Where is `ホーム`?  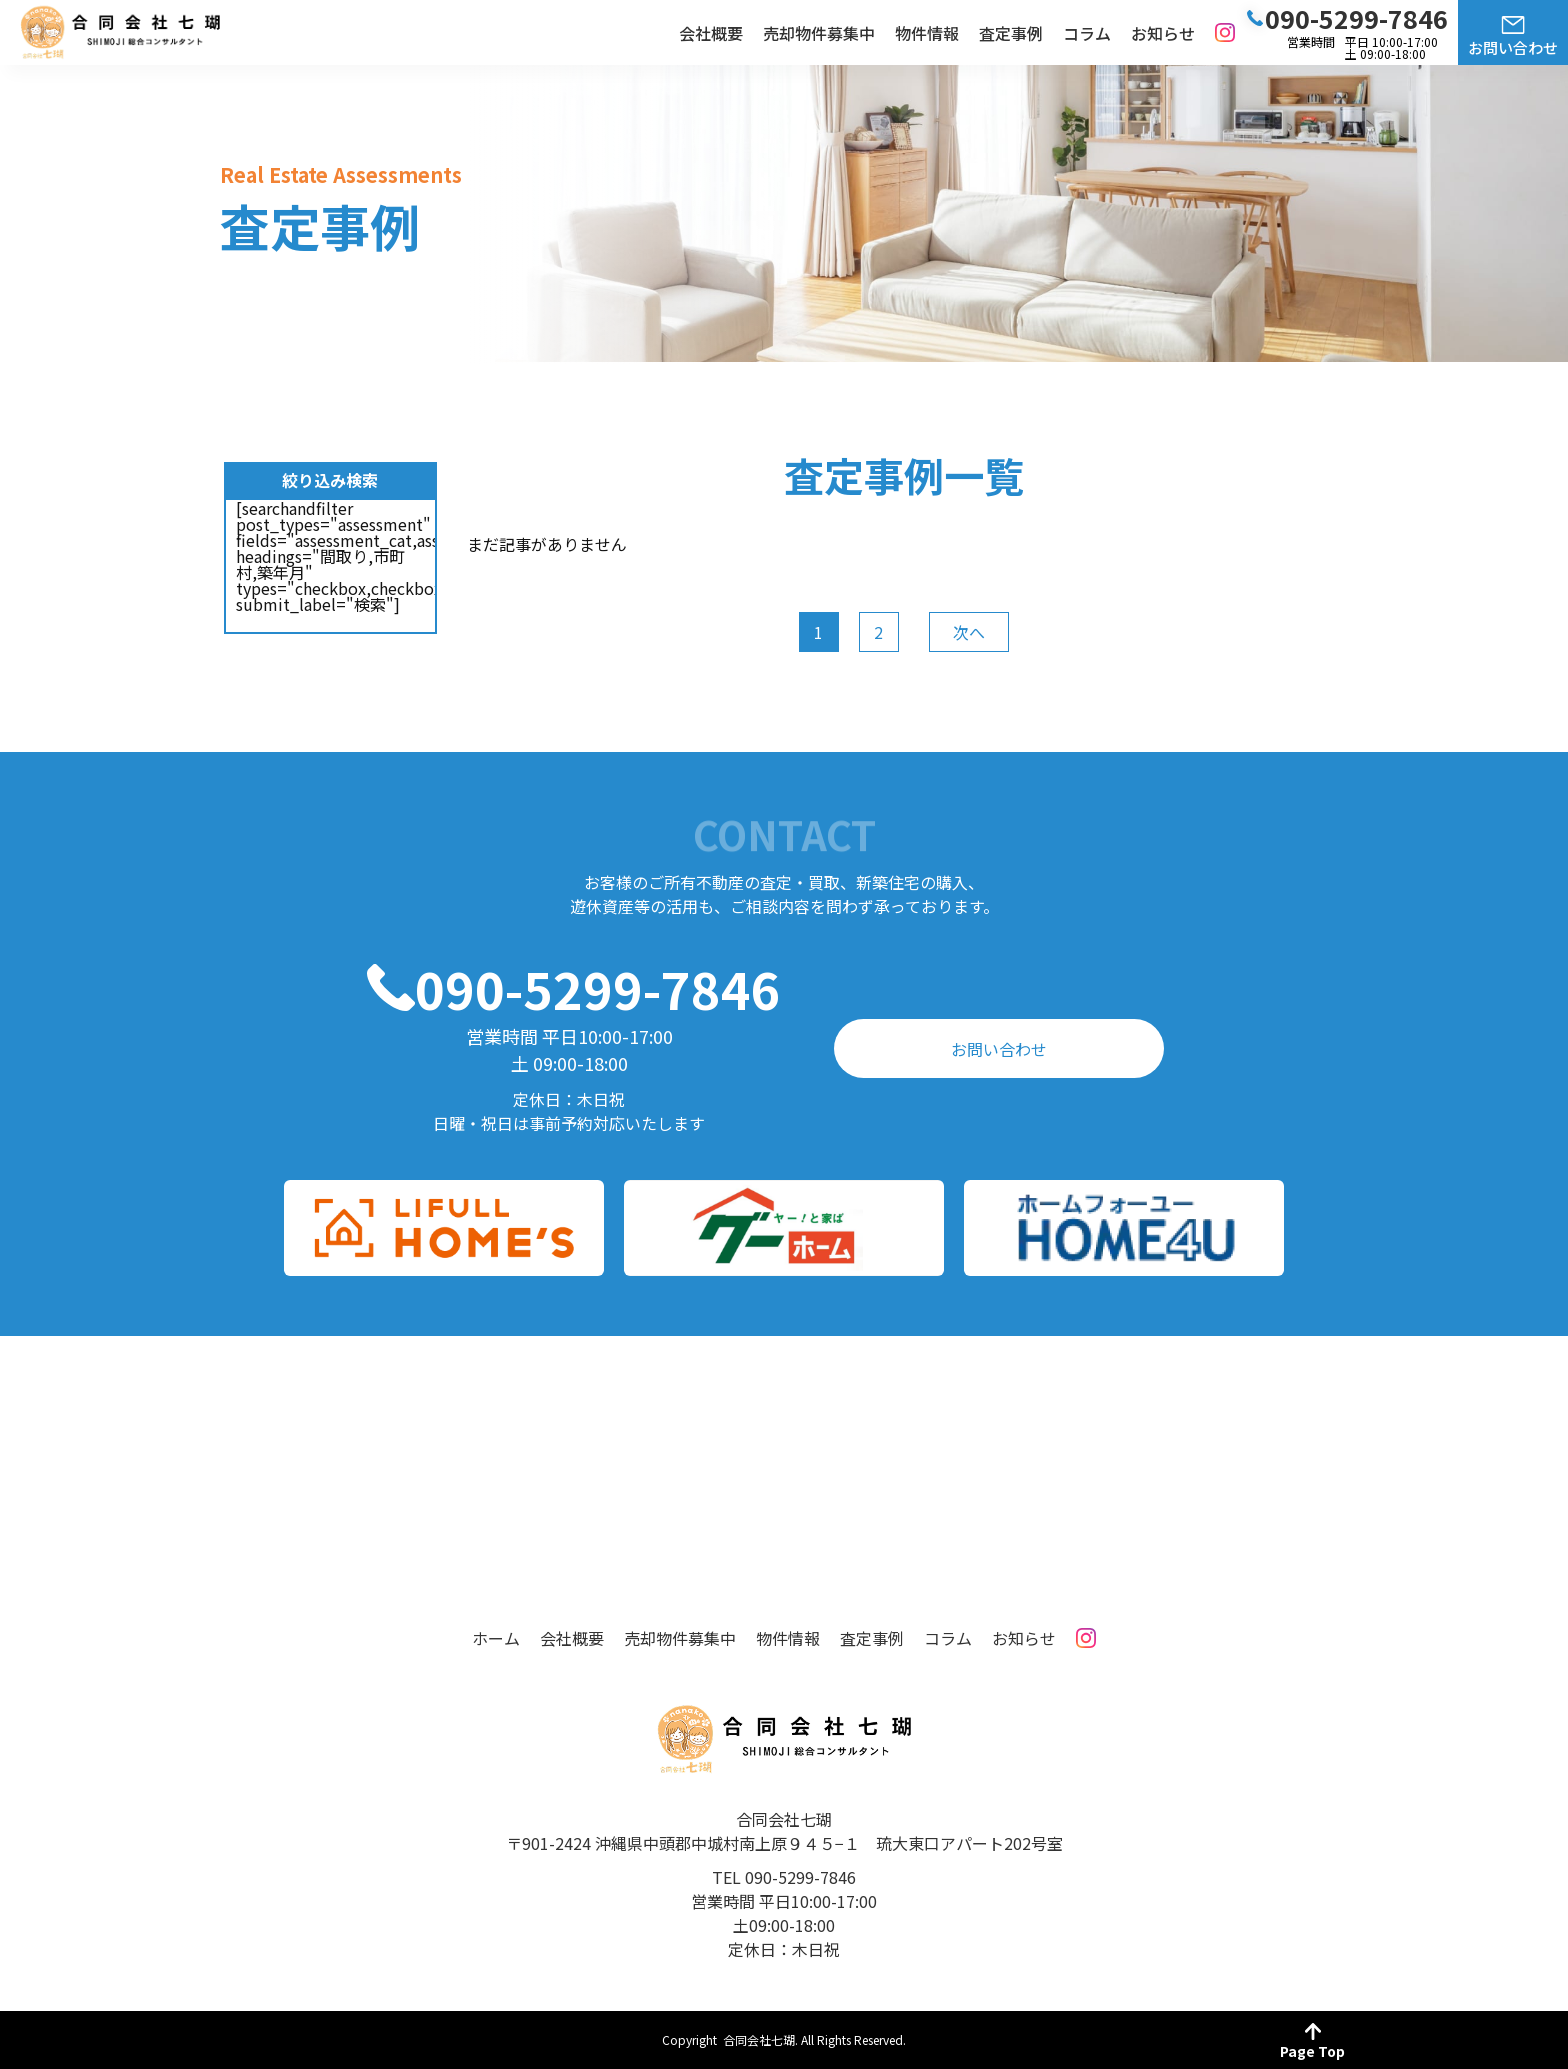
ホーム is located at coordinates (496, 1638).